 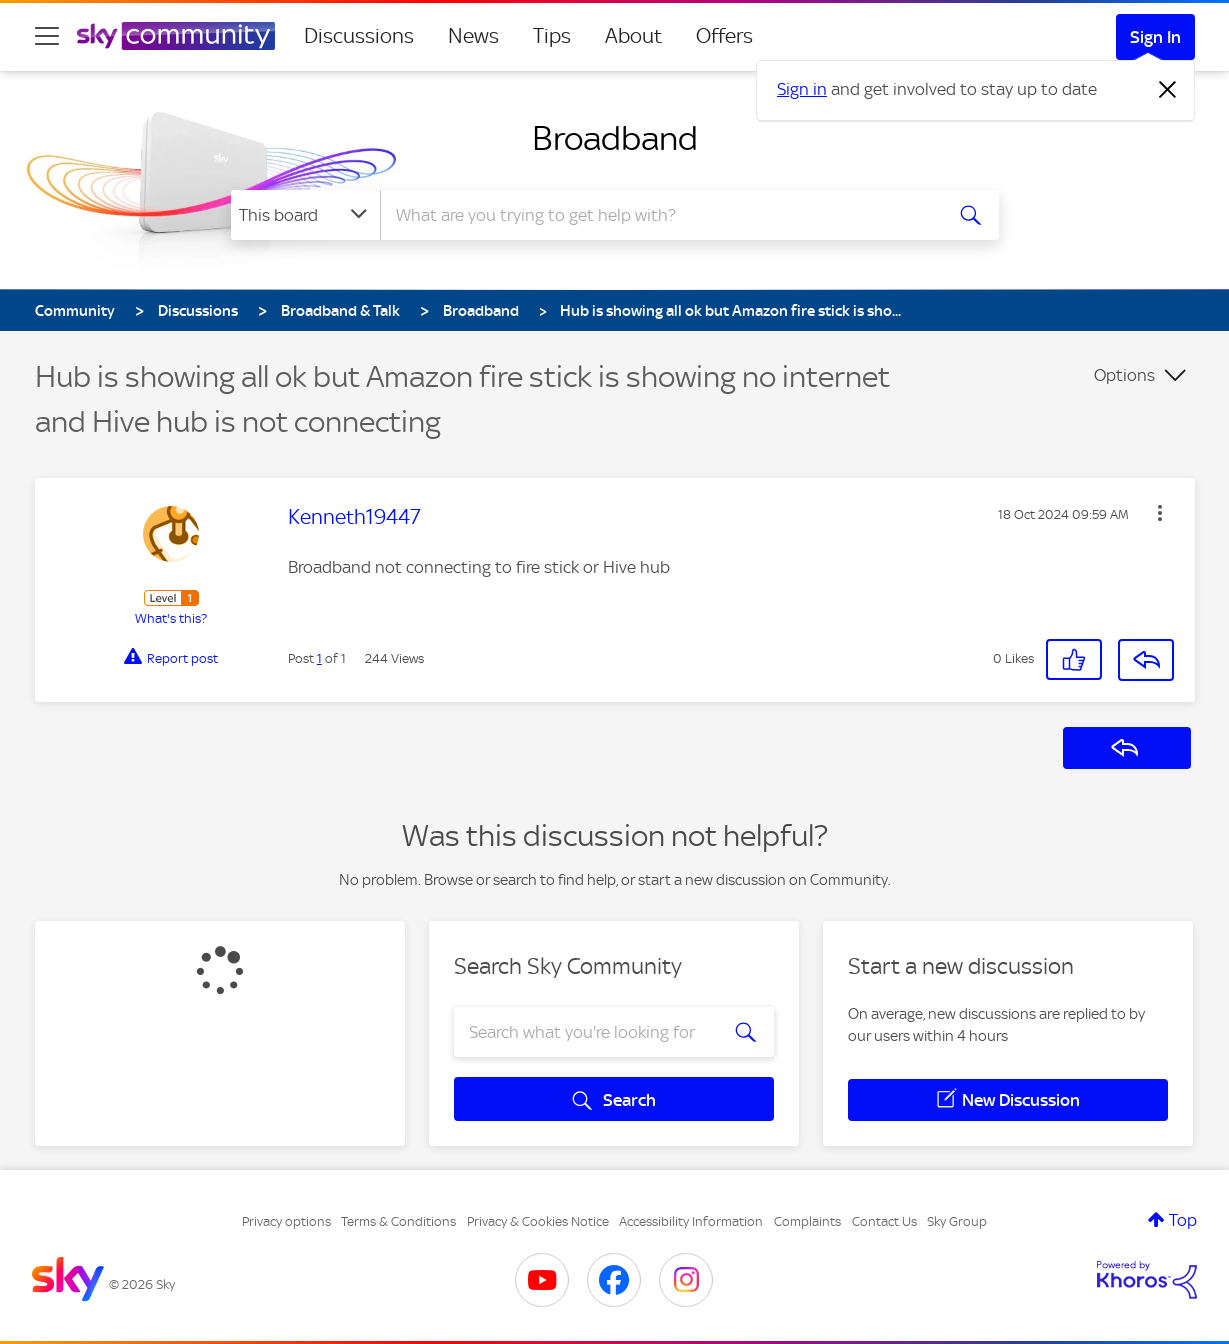 I want to click on Accessibility Information, so click(x=691, y=1221).